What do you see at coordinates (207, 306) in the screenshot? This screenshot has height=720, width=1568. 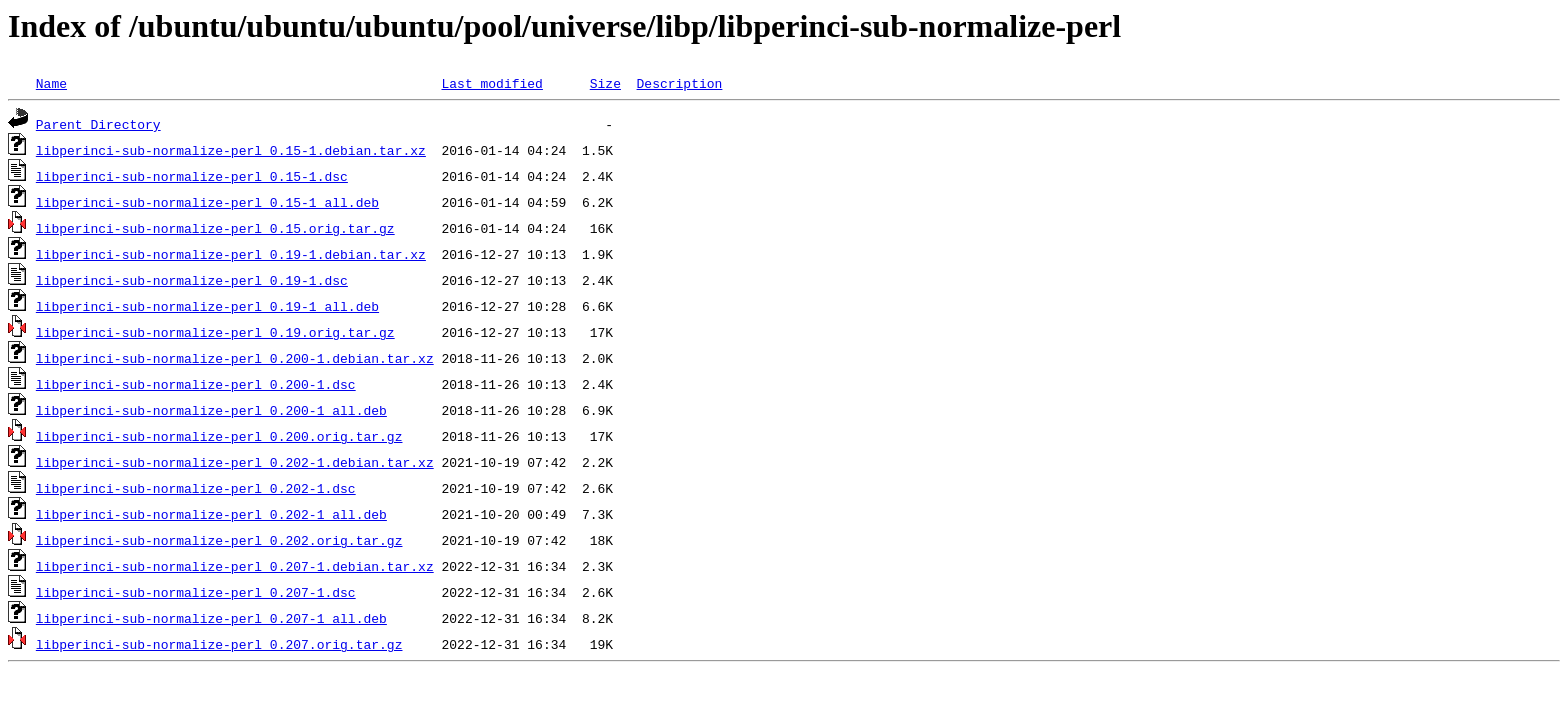 I see `libperinci-sub-normalize-perl_0.19-1_all.deb` at bounding box center [207, 306].